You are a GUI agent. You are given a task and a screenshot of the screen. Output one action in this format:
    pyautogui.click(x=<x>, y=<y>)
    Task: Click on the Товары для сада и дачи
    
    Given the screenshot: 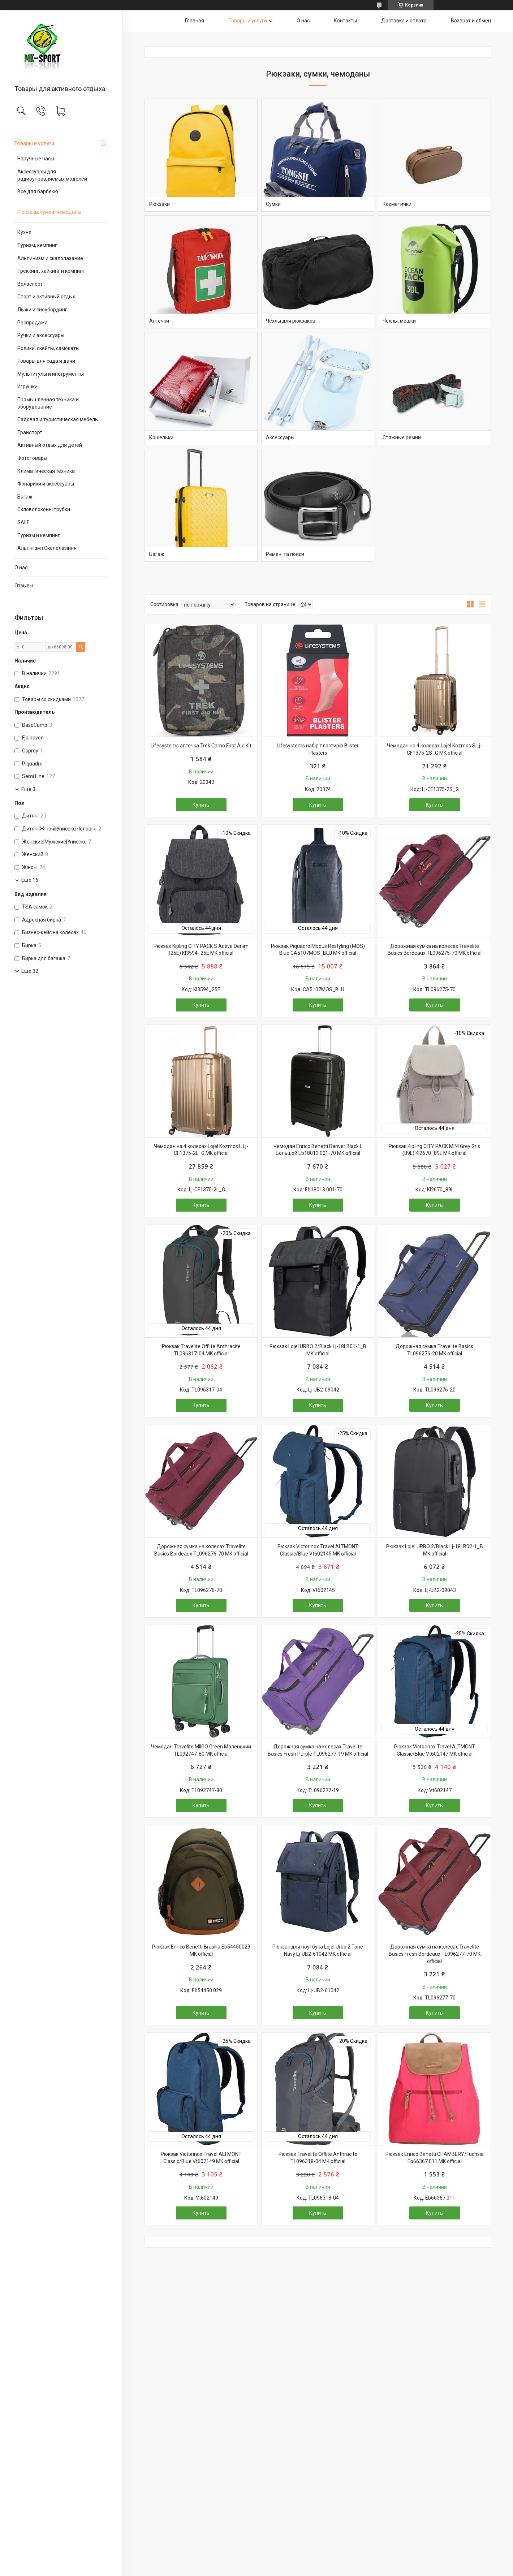 What is the action you would take?
    pyautogui.click(x=46, y=361)
    